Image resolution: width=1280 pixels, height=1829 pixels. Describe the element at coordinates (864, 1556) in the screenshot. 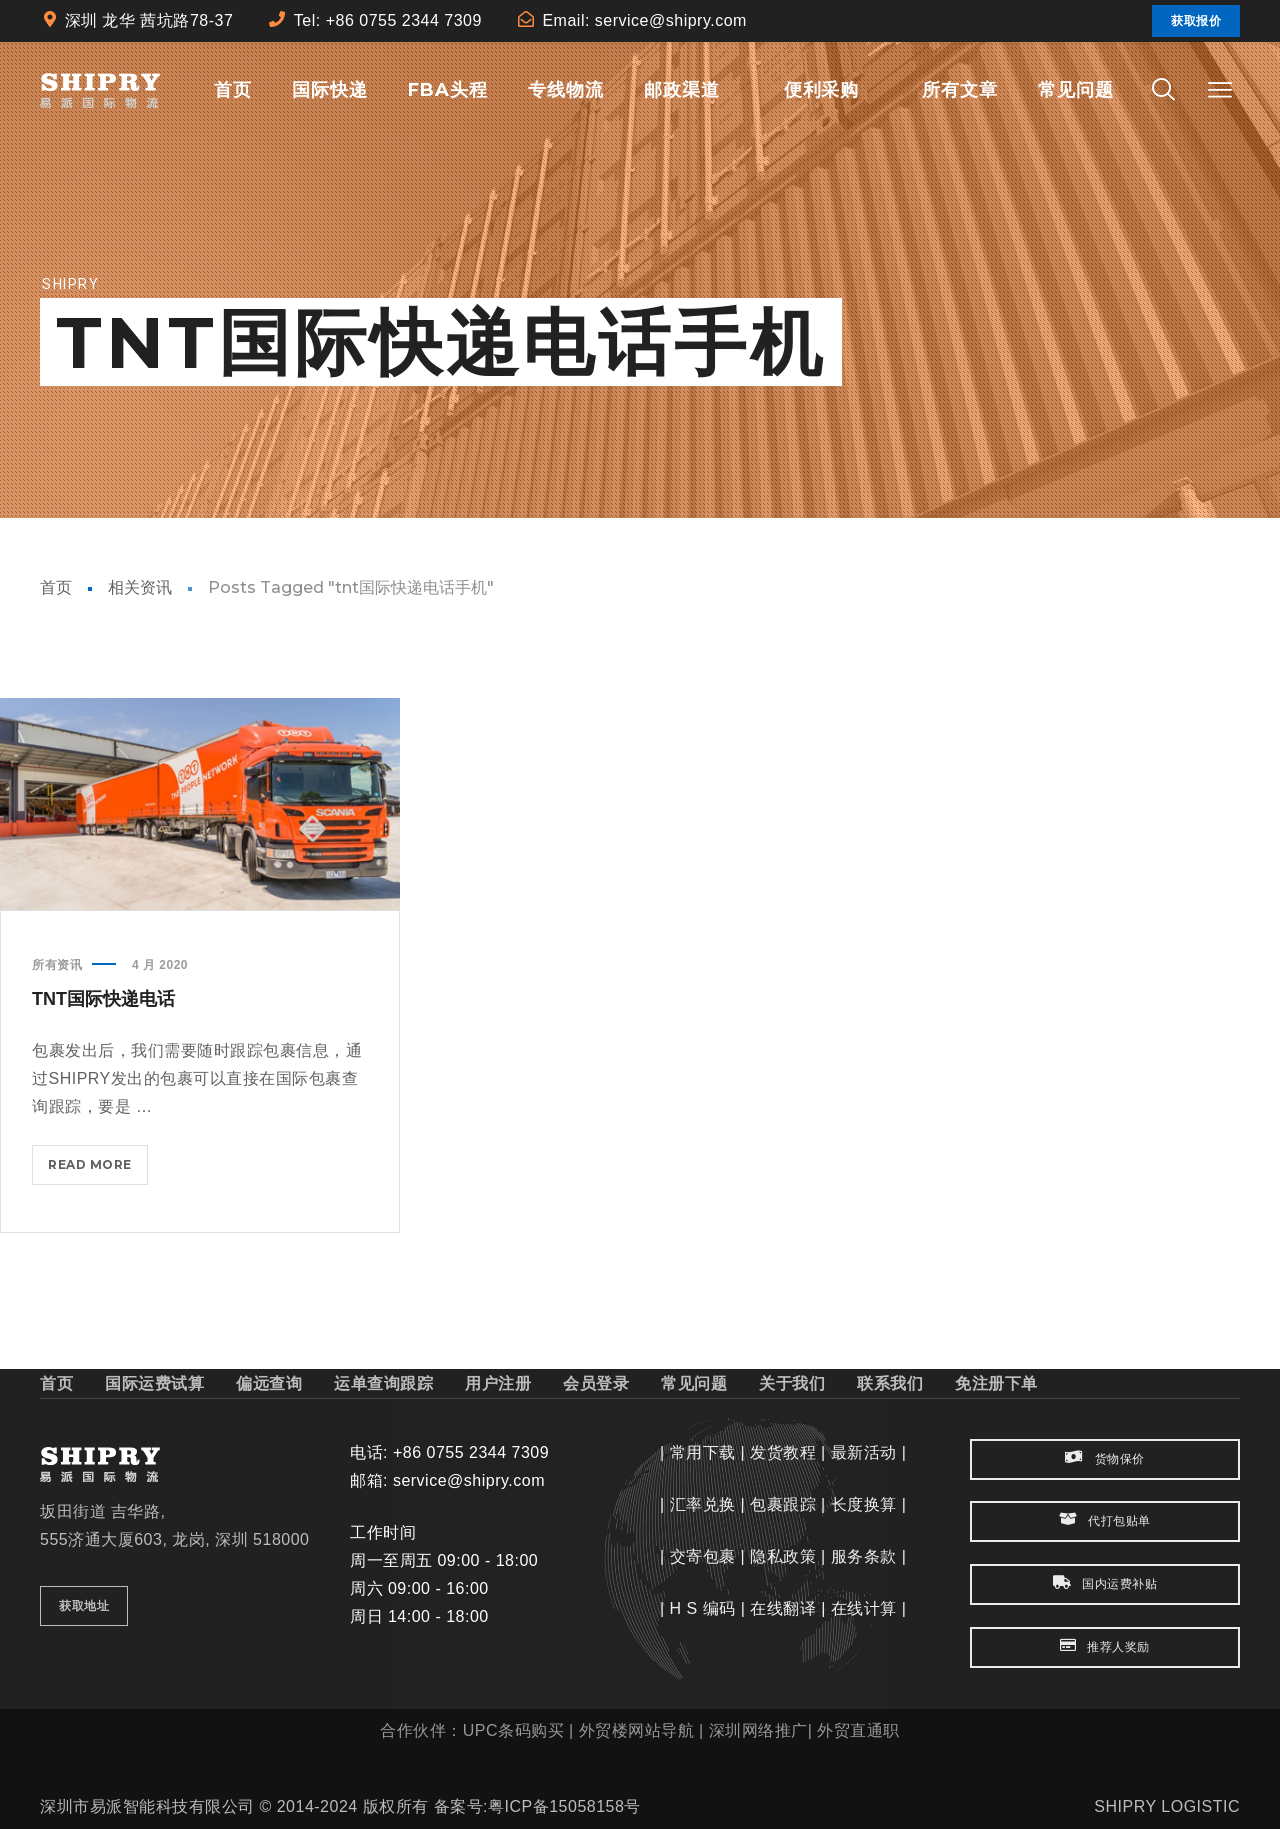

I see `服务条款` at that location.